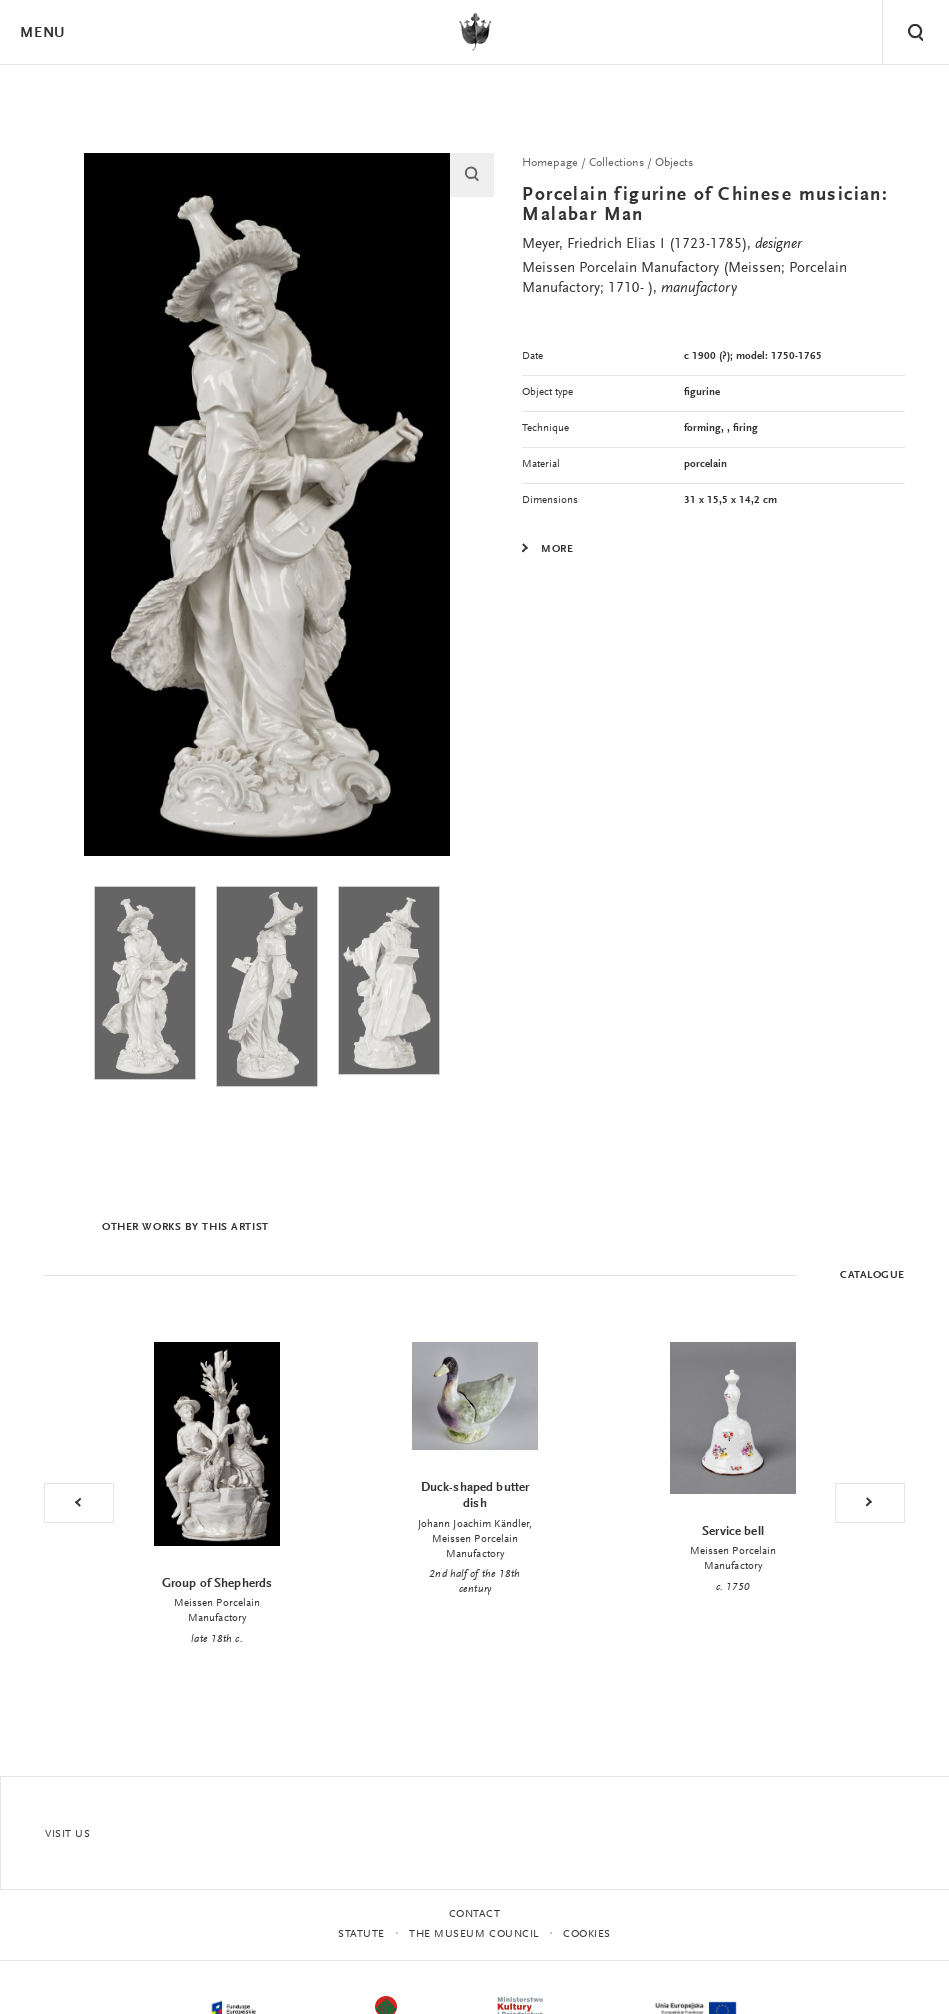 Image resolution: width=949 pixels, height=2014 pixels. What do you see at coordinates (870, 1503) in the screenshot?
I see `Next` at bounding box center [870, 1503].